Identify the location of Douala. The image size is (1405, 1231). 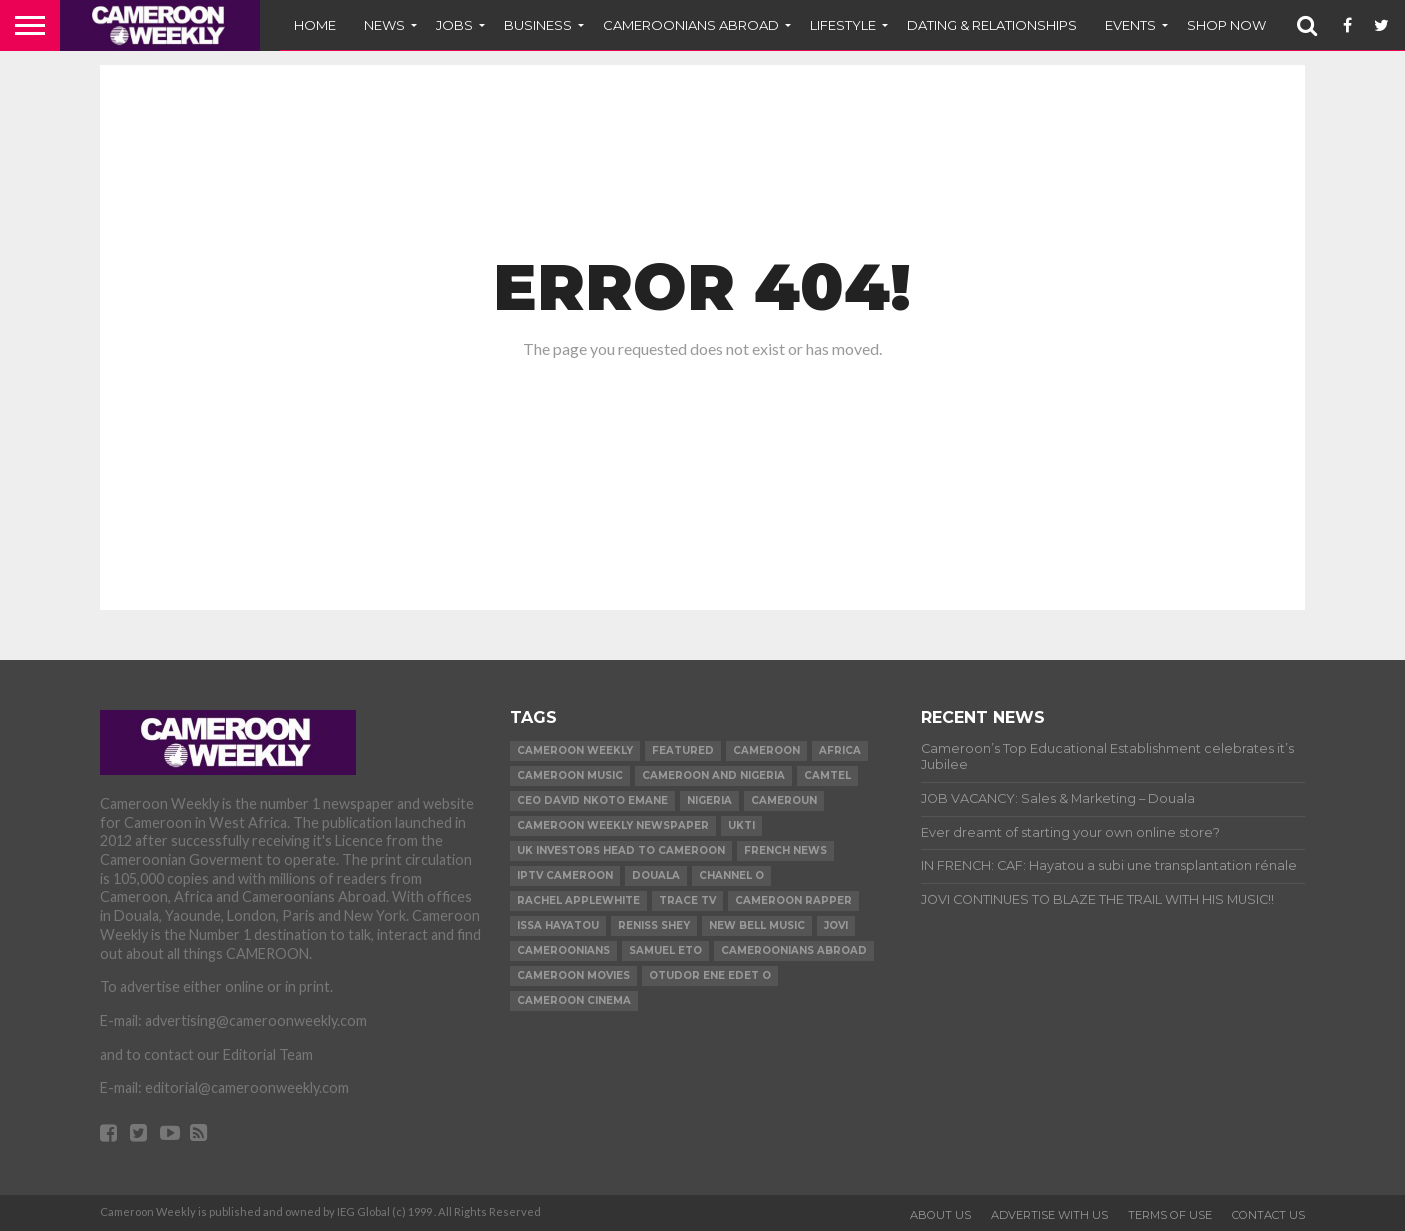
(656, 875).